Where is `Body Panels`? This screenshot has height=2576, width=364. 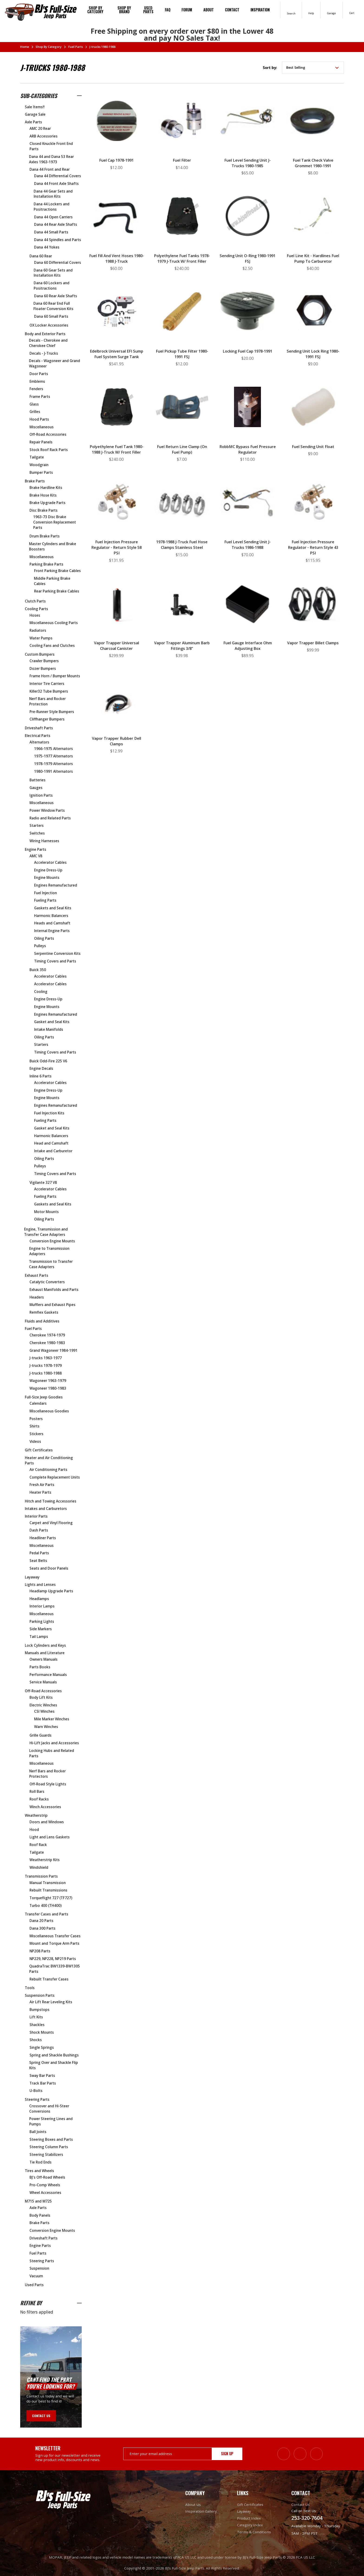
Body Panels is located at coordinates (37, 2215).